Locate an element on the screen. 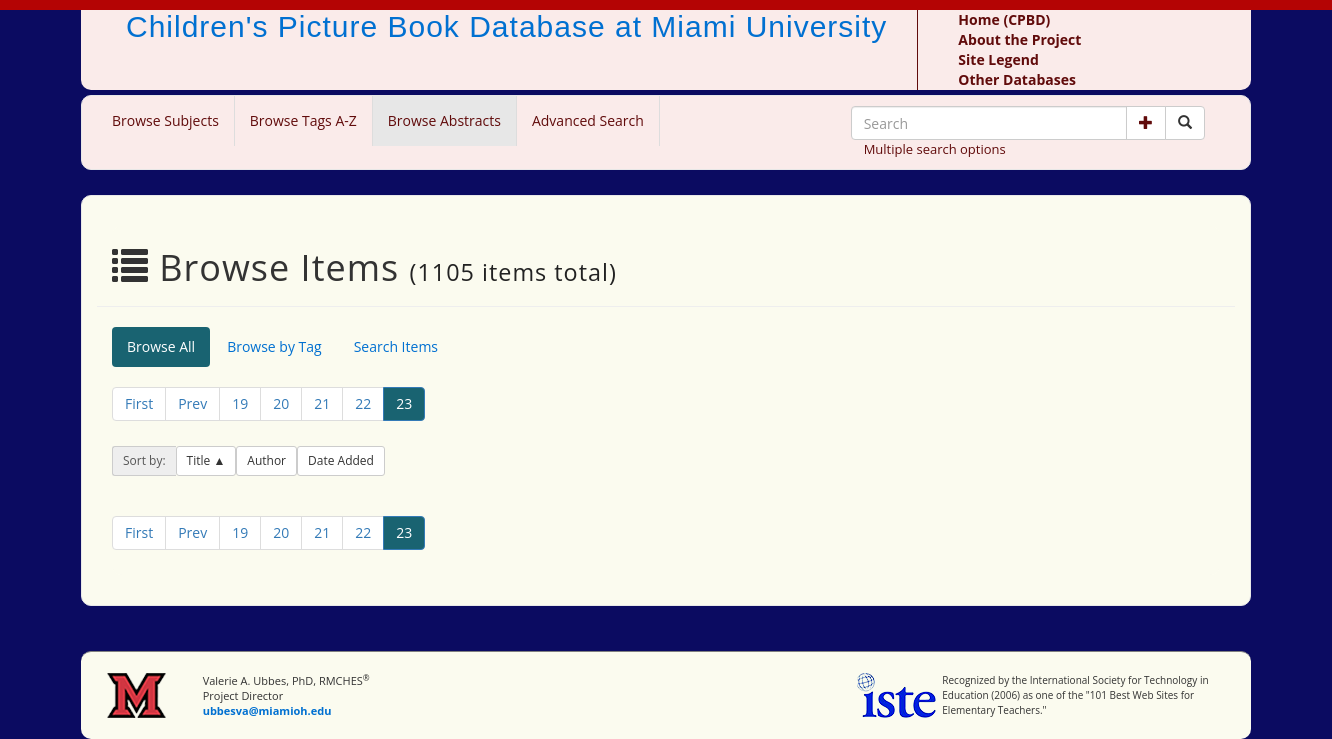 The height and width of the screenshot is (739, 1332). Site Legend is located at coordinates (998, 59).